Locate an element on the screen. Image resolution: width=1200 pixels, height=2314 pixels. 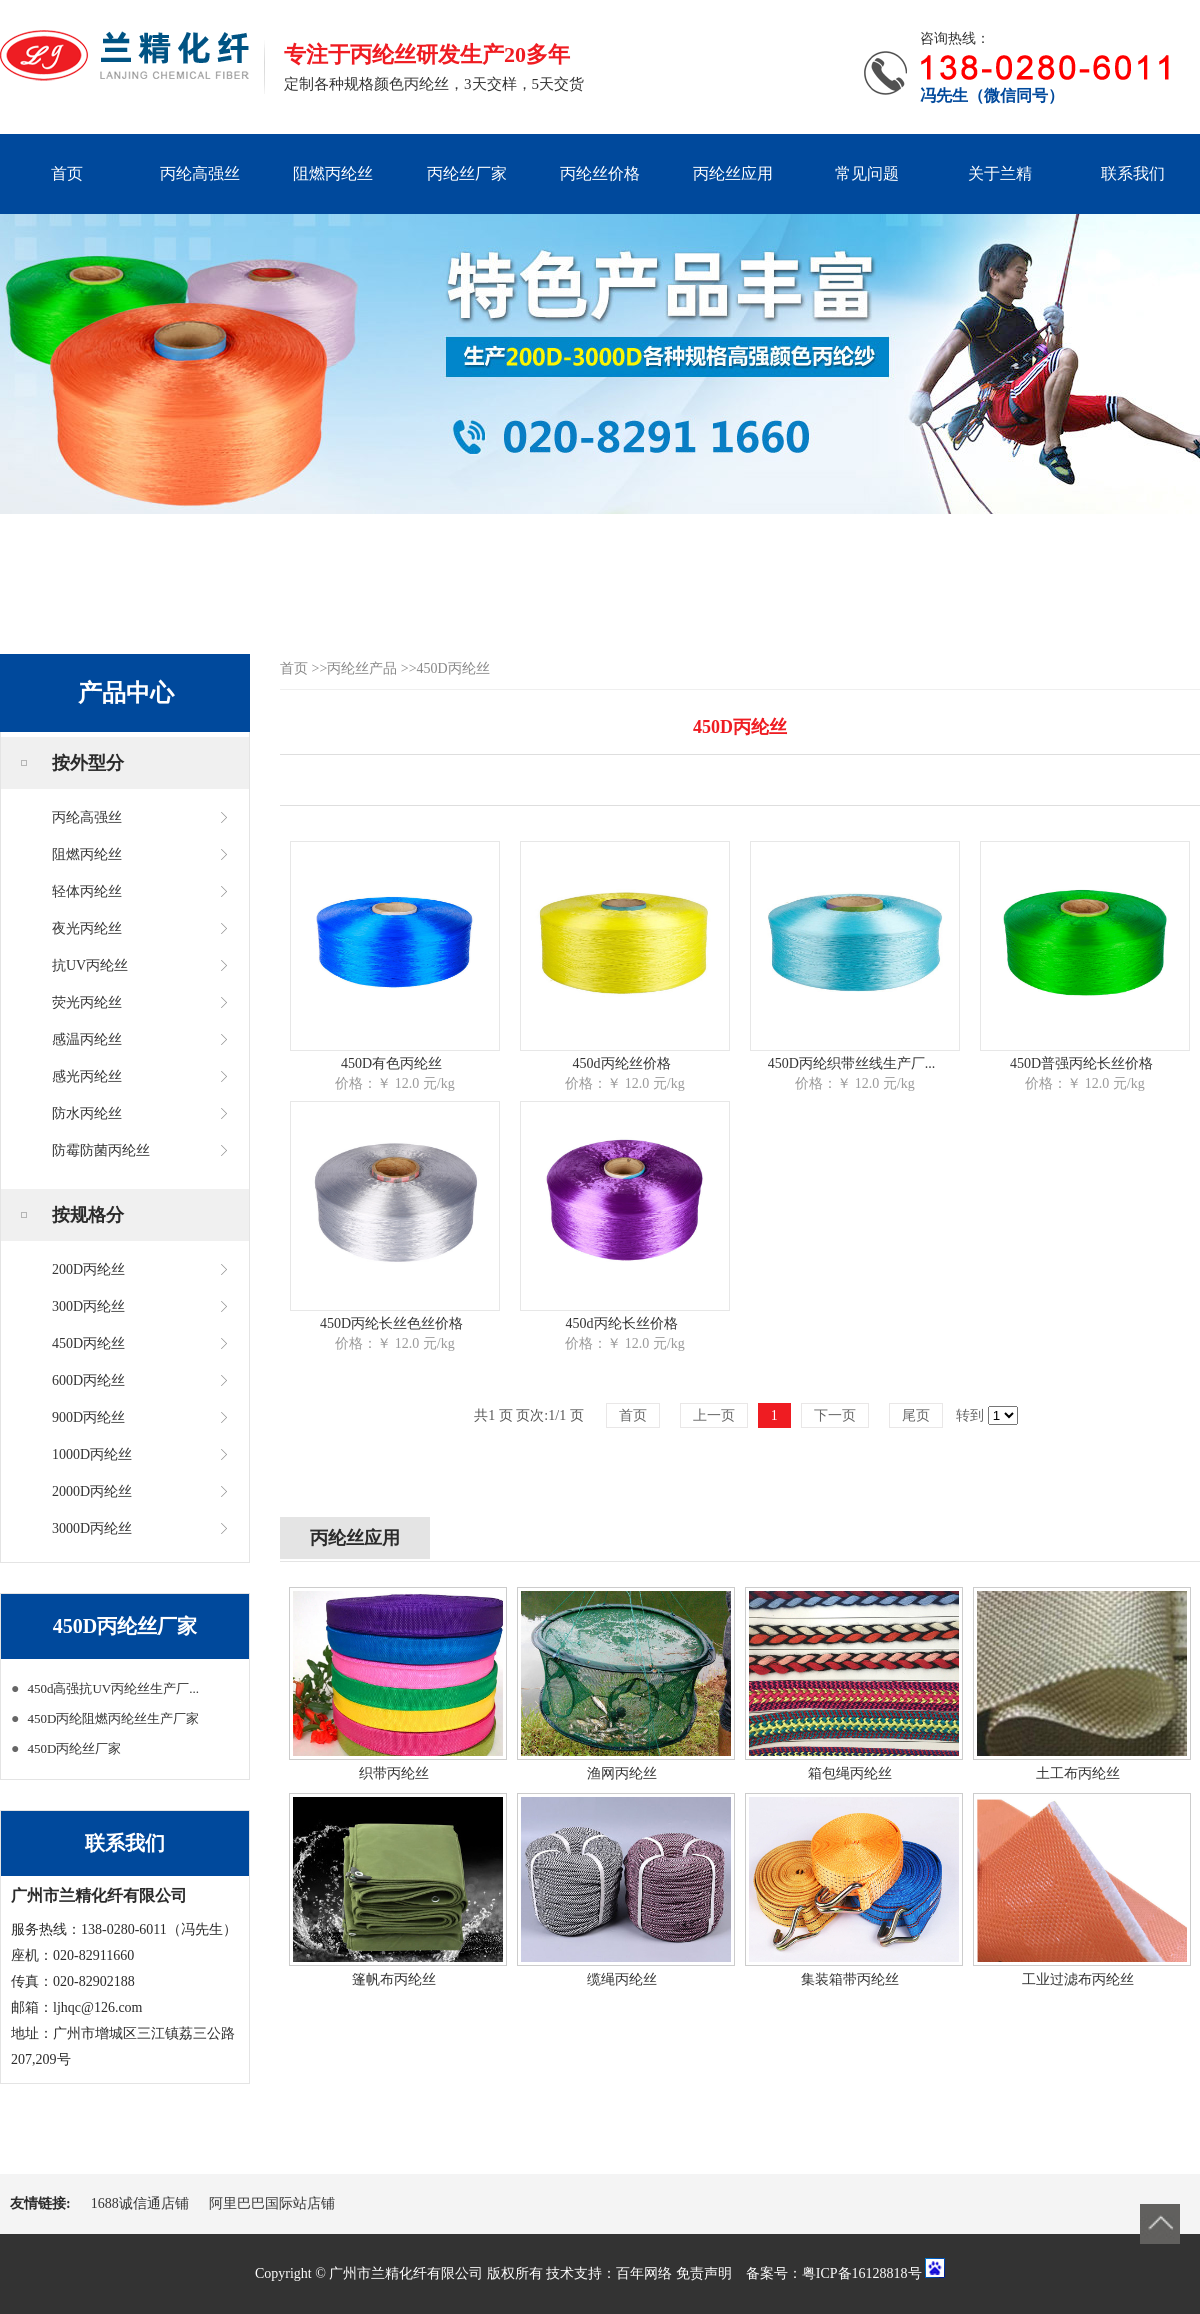
450d丙纶长丝价格 is located at coordinates (622, 1323).